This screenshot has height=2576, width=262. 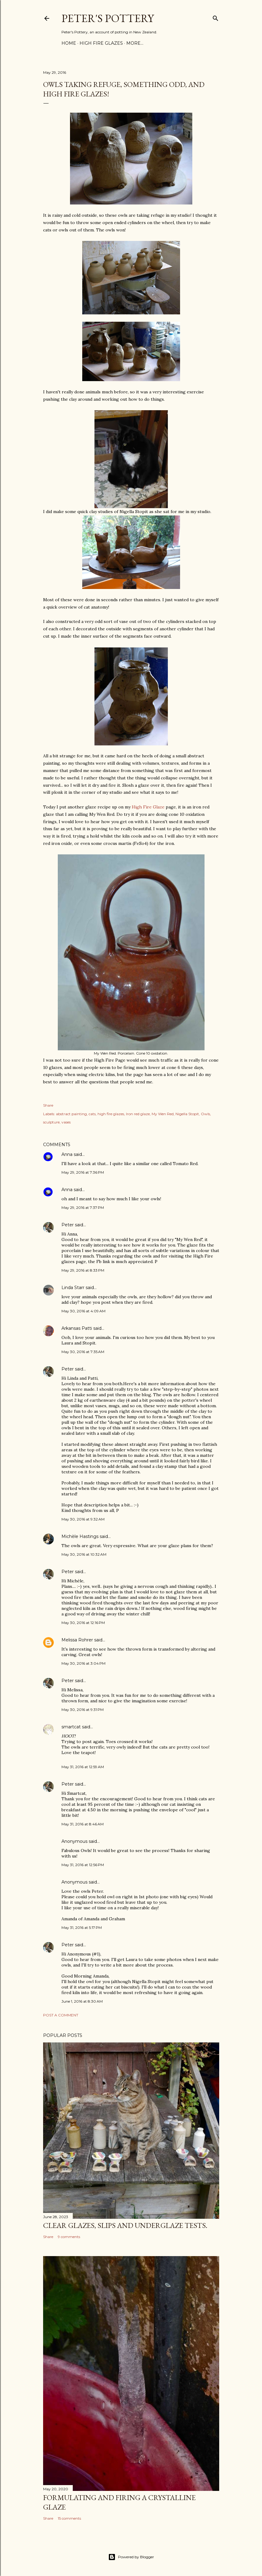 What do you see at coordinates (82, 2001) in the screenshot?
I see `June 1, 2016 at 8:30 AM` at bounding box center [82, 2001].